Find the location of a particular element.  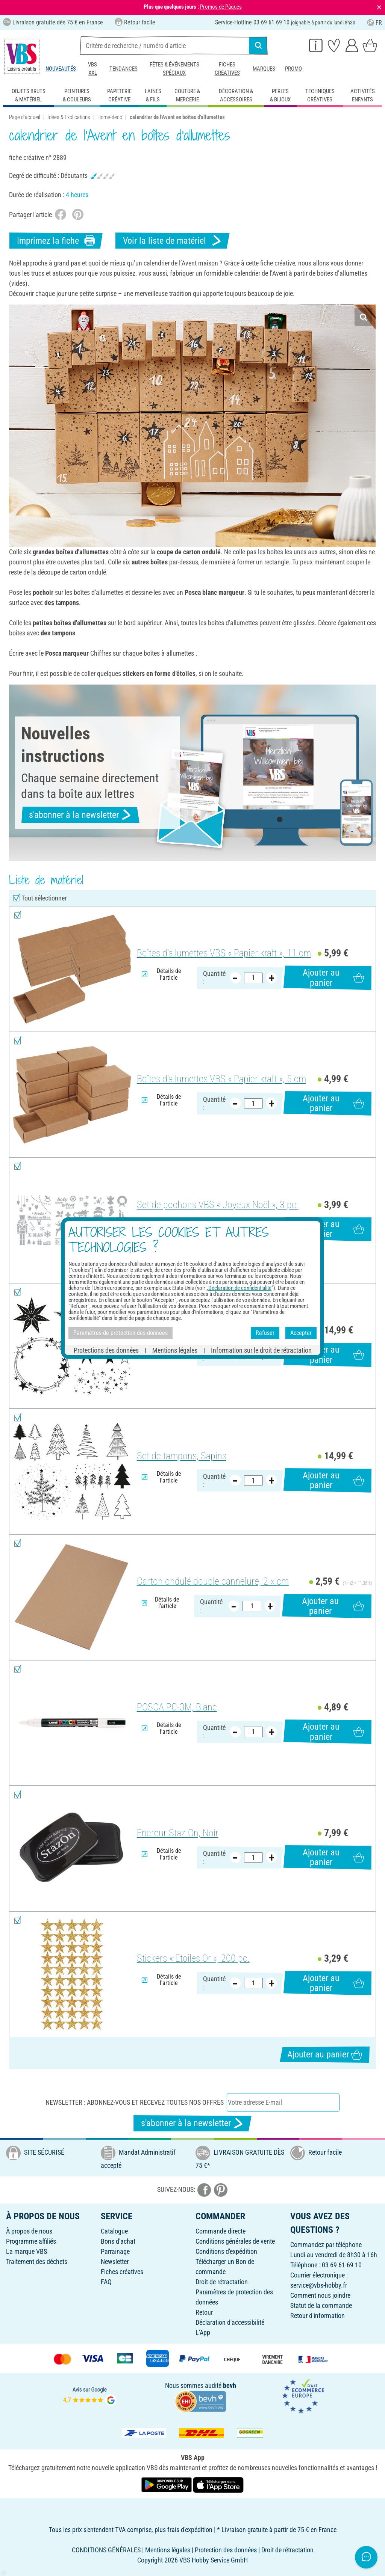

Commande directe is located at coordinates (221, 2231).